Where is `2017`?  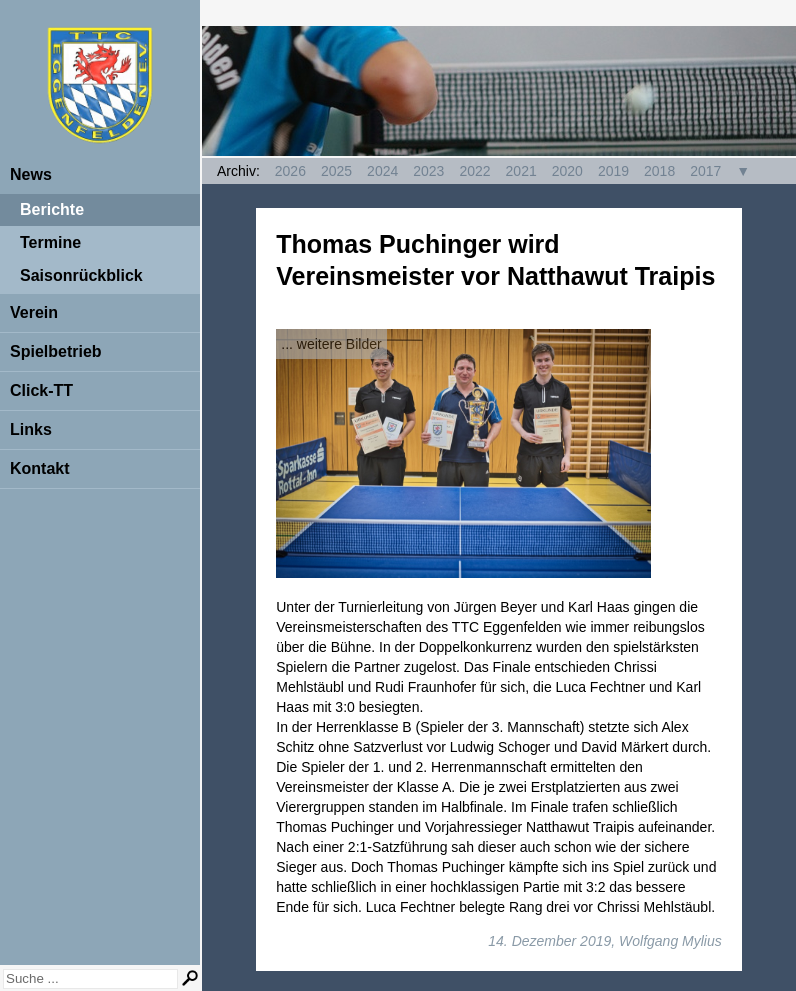
2017 is located at coordinates (705, 171).